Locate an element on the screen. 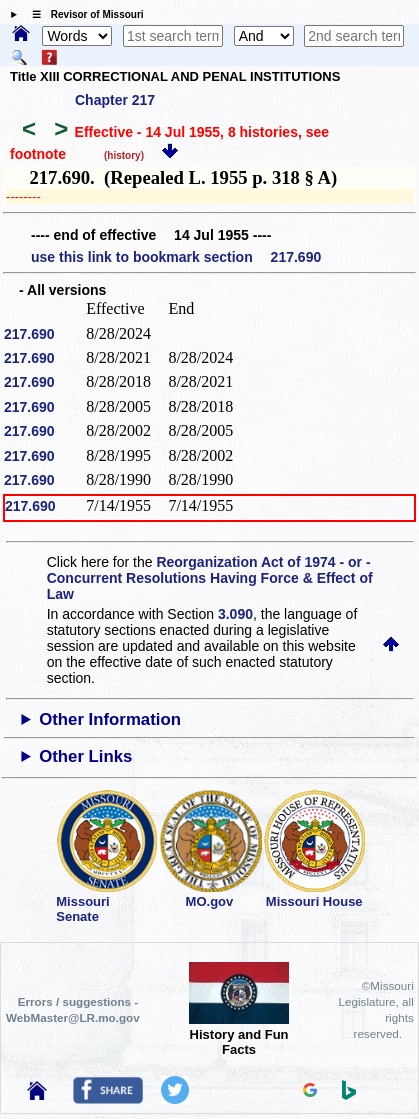 The width and height of the screenshot is (419, 1119). ☰ Revisor of Missouri is located at coordinates (83, 14).